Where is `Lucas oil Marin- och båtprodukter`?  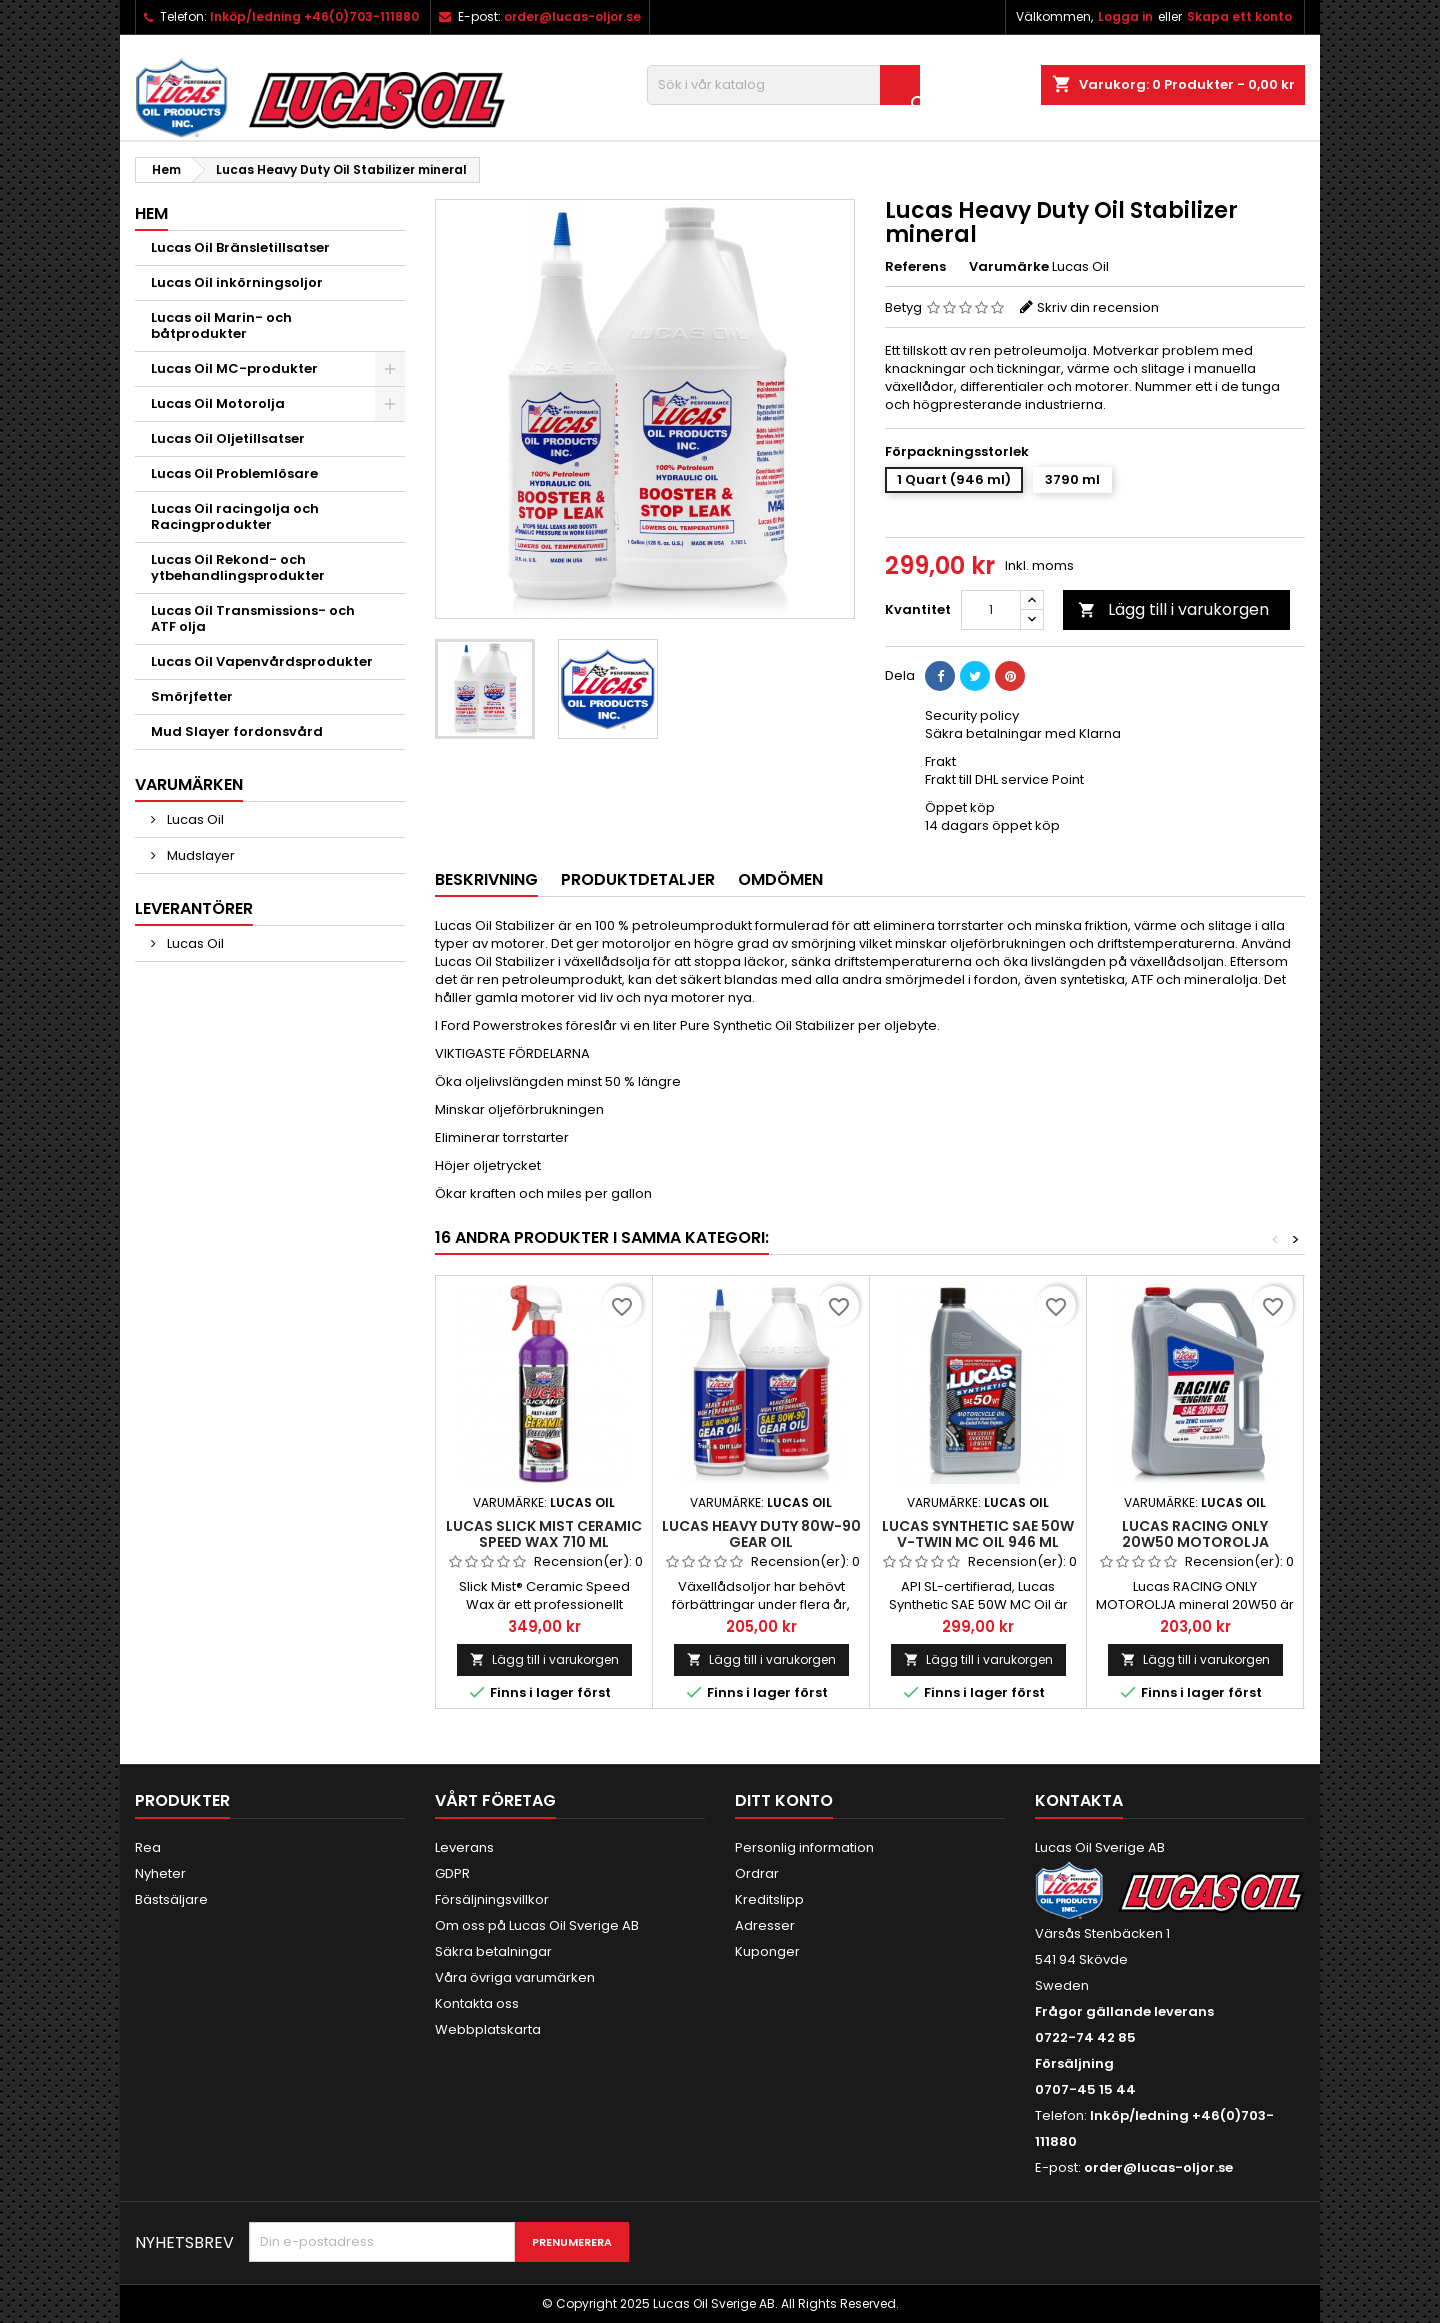 Lucas oil Marin- och båtprodukter is located at coordinates (221, 325).